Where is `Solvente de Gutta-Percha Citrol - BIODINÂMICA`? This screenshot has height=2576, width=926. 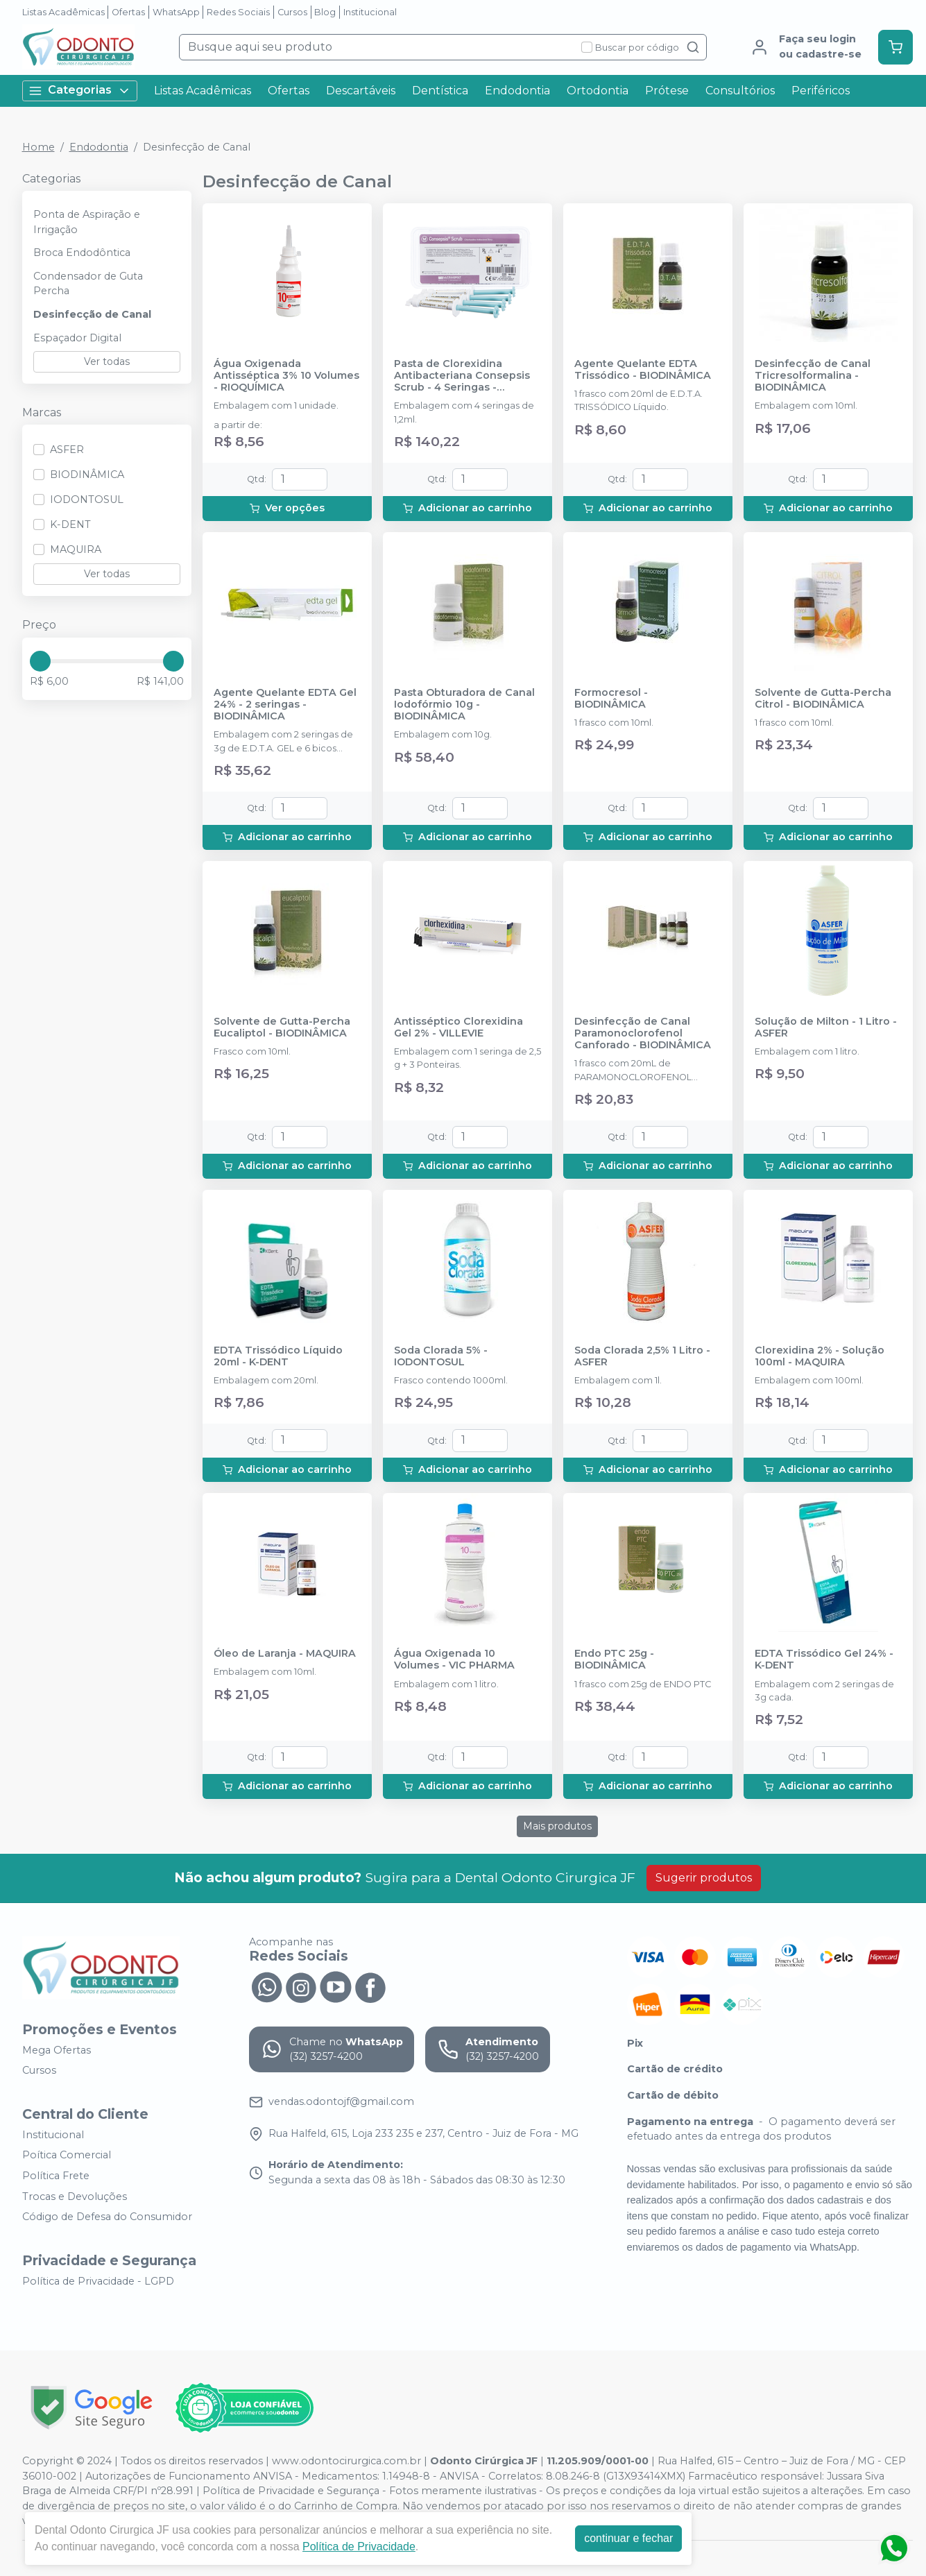 Solvente de Gutta-Percha Citrol - BIODINÂMICA is located at coordinates (823, 698).